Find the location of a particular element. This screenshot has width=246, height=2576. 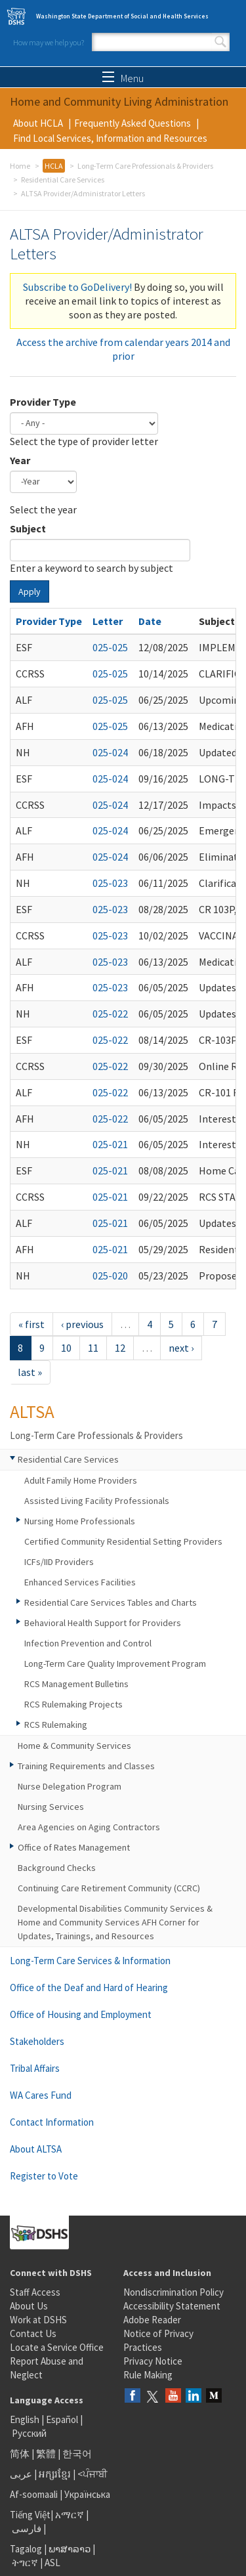

025-022 is located at coordinates (110, 1013).